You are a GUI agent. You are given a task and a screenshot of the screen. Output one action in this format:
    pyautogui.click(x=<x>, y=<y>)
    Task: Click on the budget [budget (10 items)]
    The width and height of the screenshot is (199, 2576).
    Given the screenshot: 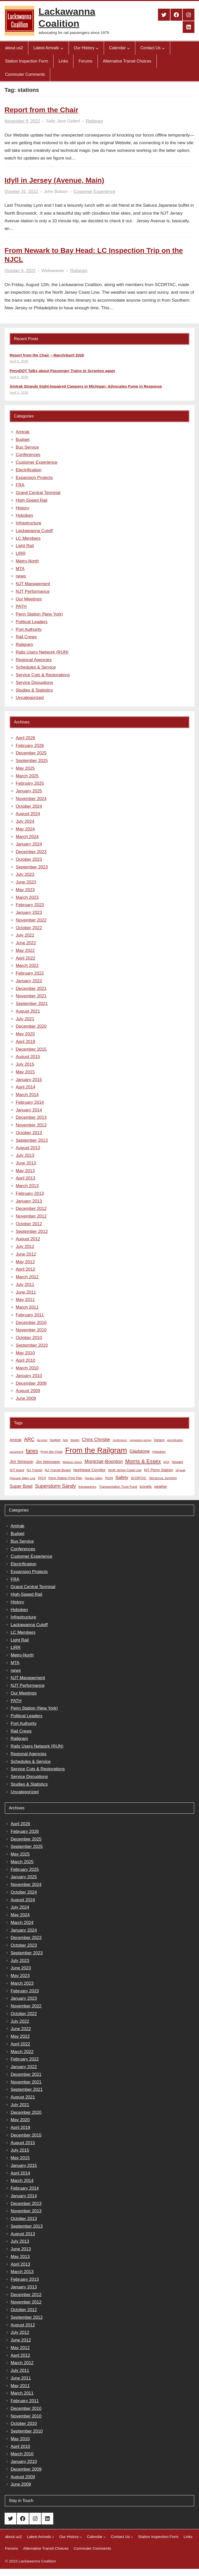 What is the action you would take?
    pyautogui.click(x=55, y=1440)
    